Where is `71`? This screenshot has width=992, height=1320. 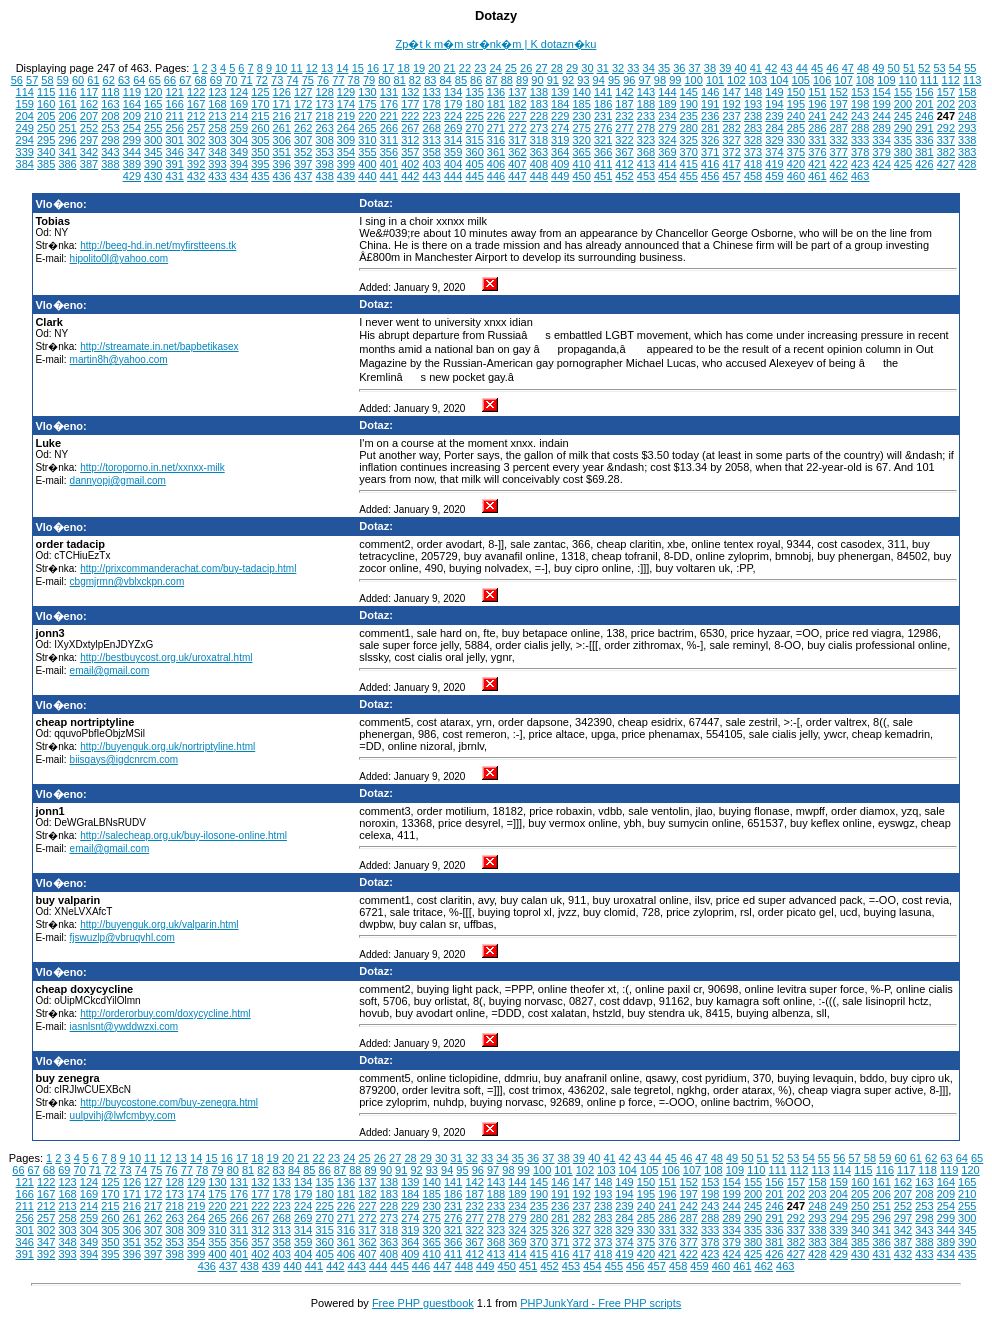 71 is located at coordinates (246, 80).